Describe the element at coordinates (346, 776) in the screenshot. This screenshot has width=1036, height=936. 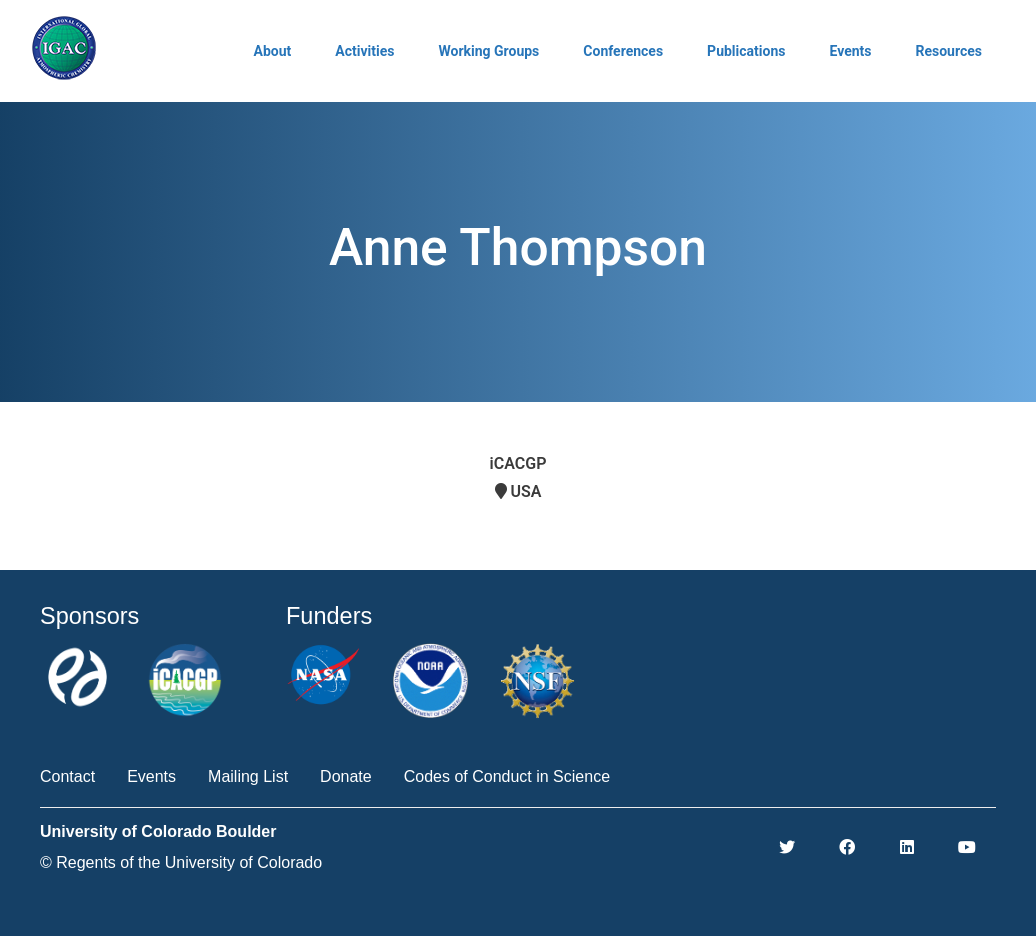
I see `Donate` at that location.